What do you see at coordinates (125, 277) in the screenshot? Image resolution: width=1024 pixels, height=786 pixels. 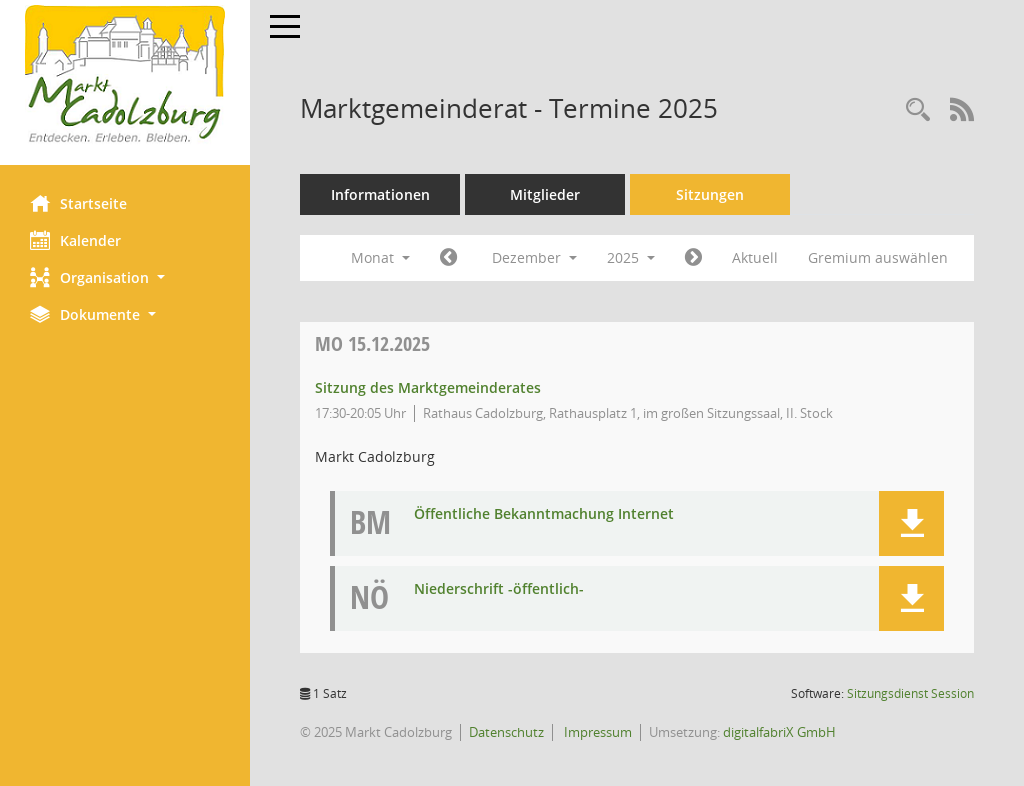 I see `[button]` at bounding box center [125, 277].